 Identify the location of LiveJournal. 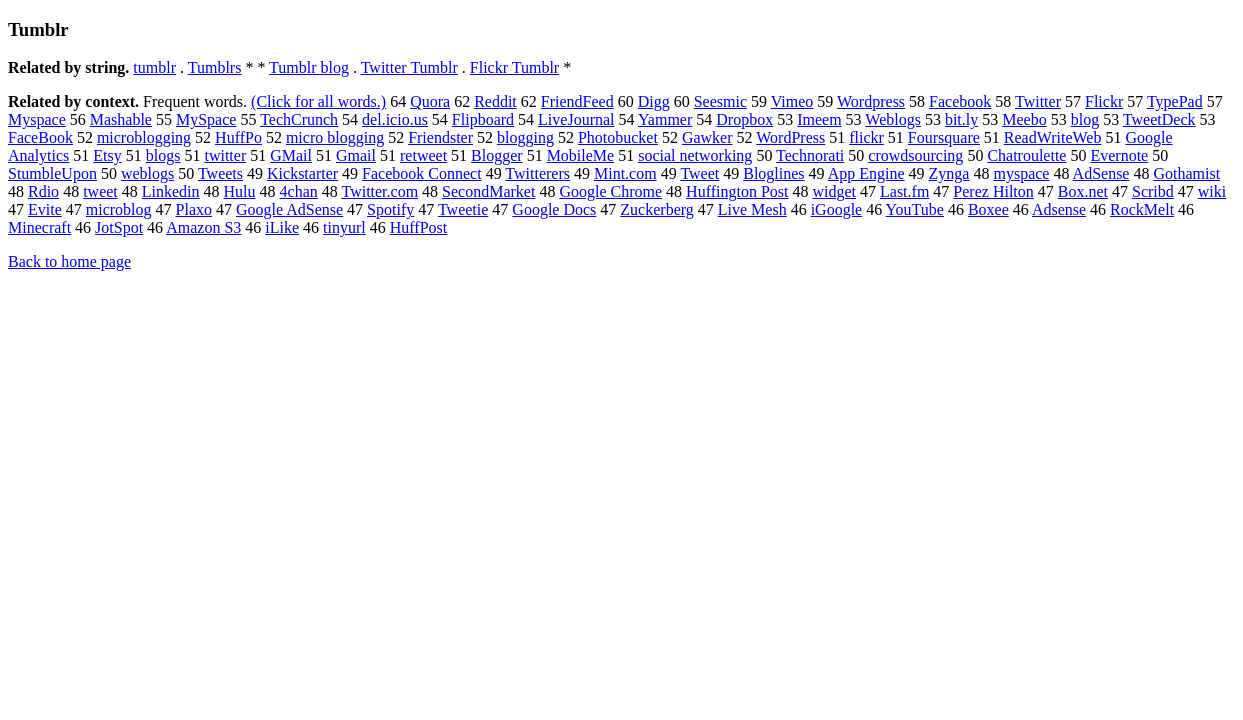
(576, 119).